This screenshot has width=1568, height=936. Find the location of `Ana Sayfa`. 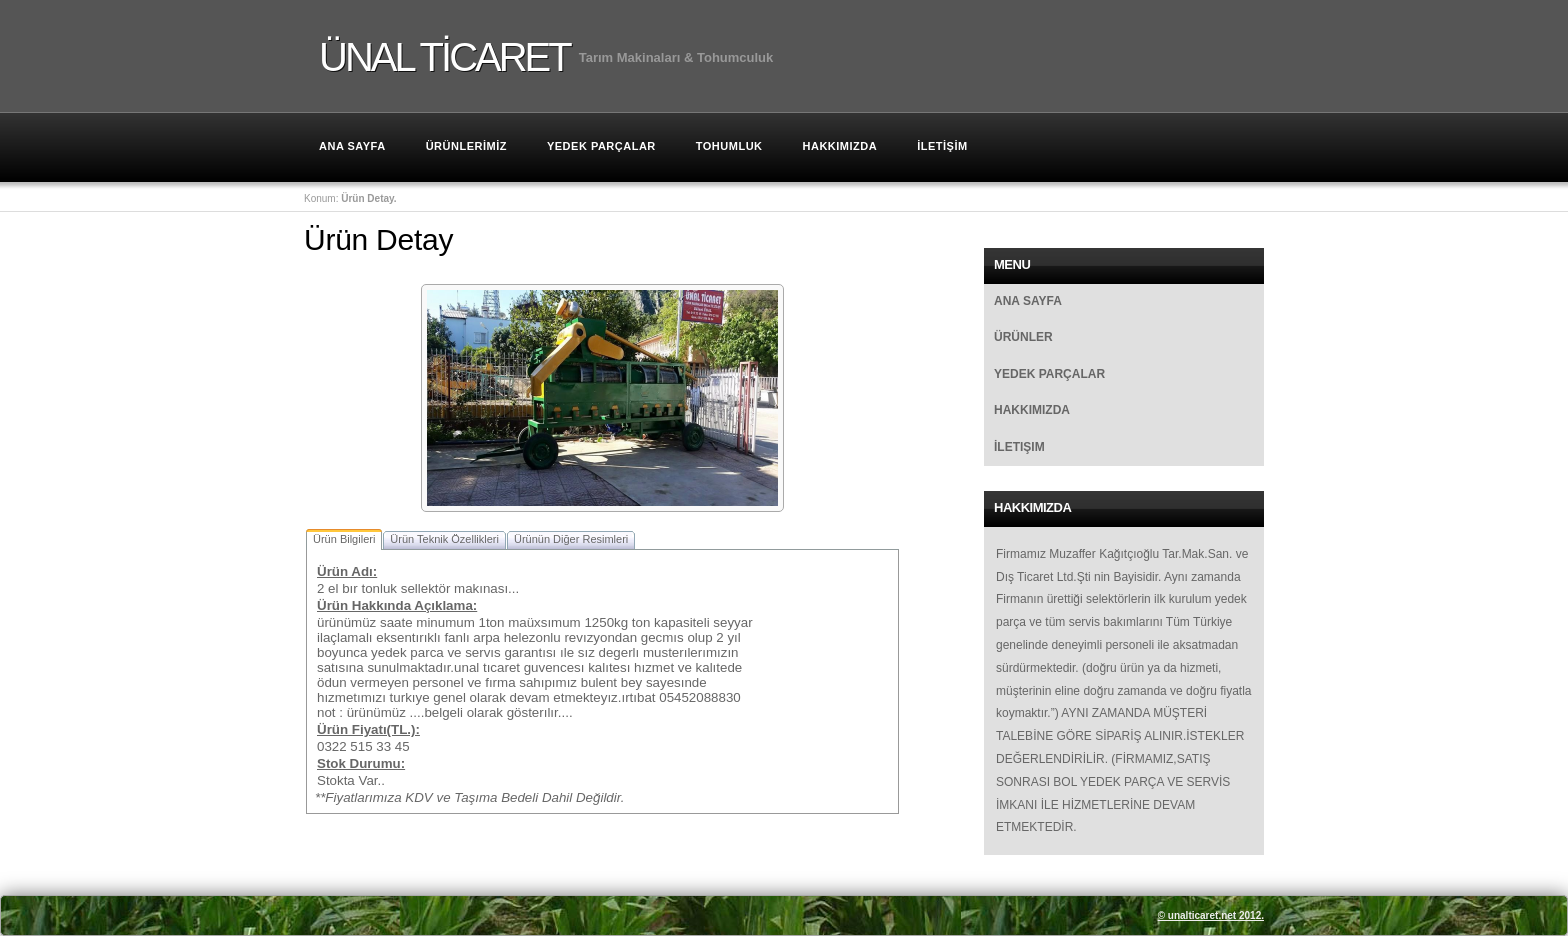

Ana Sayfa is located at coordinates (352, 146).